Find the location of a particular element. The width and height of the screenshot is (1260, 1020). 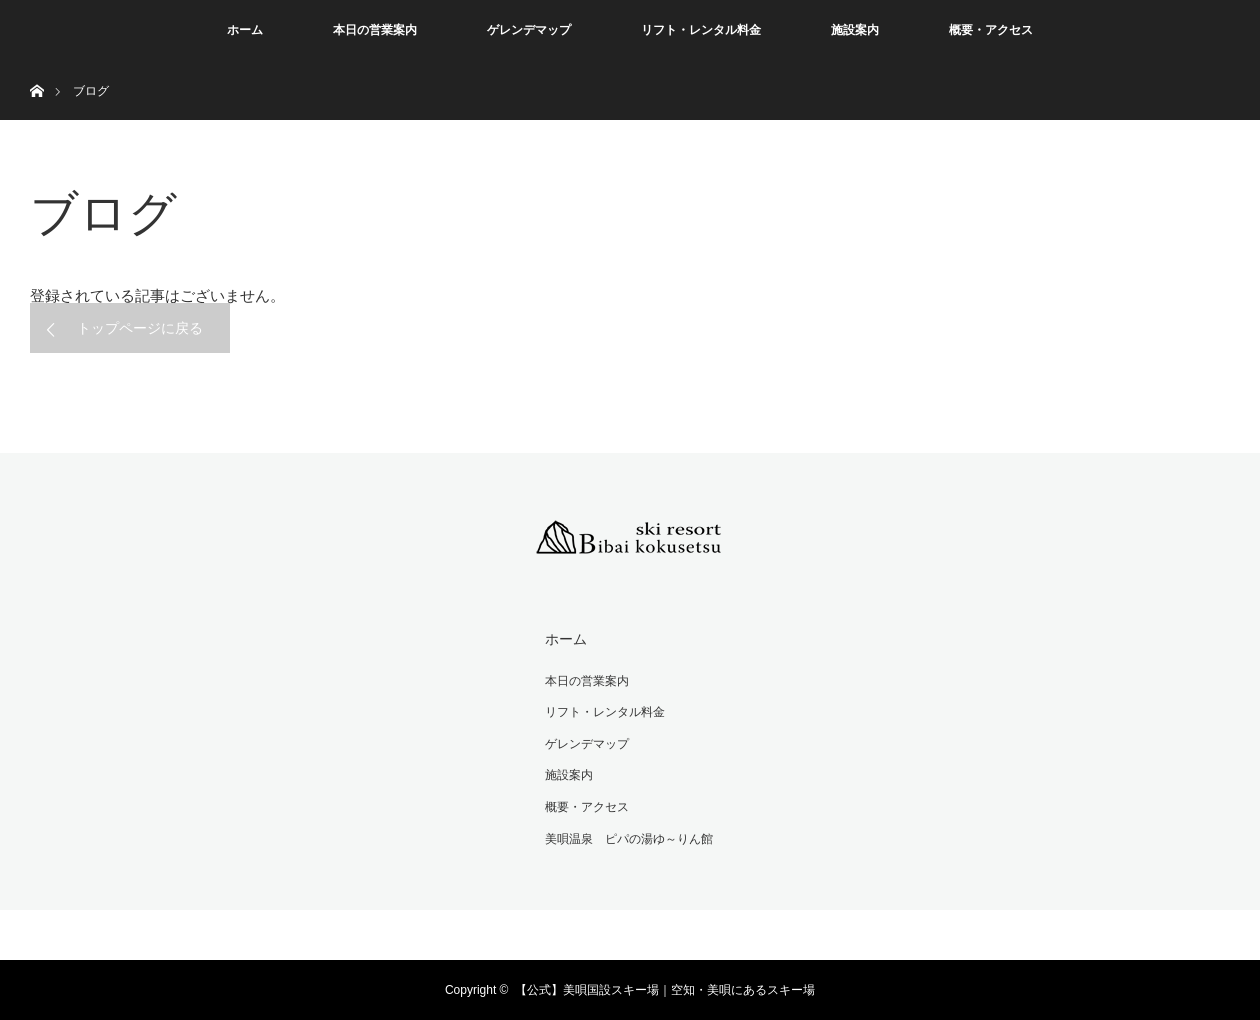

施設案内 is located at coordinates (855, 30).